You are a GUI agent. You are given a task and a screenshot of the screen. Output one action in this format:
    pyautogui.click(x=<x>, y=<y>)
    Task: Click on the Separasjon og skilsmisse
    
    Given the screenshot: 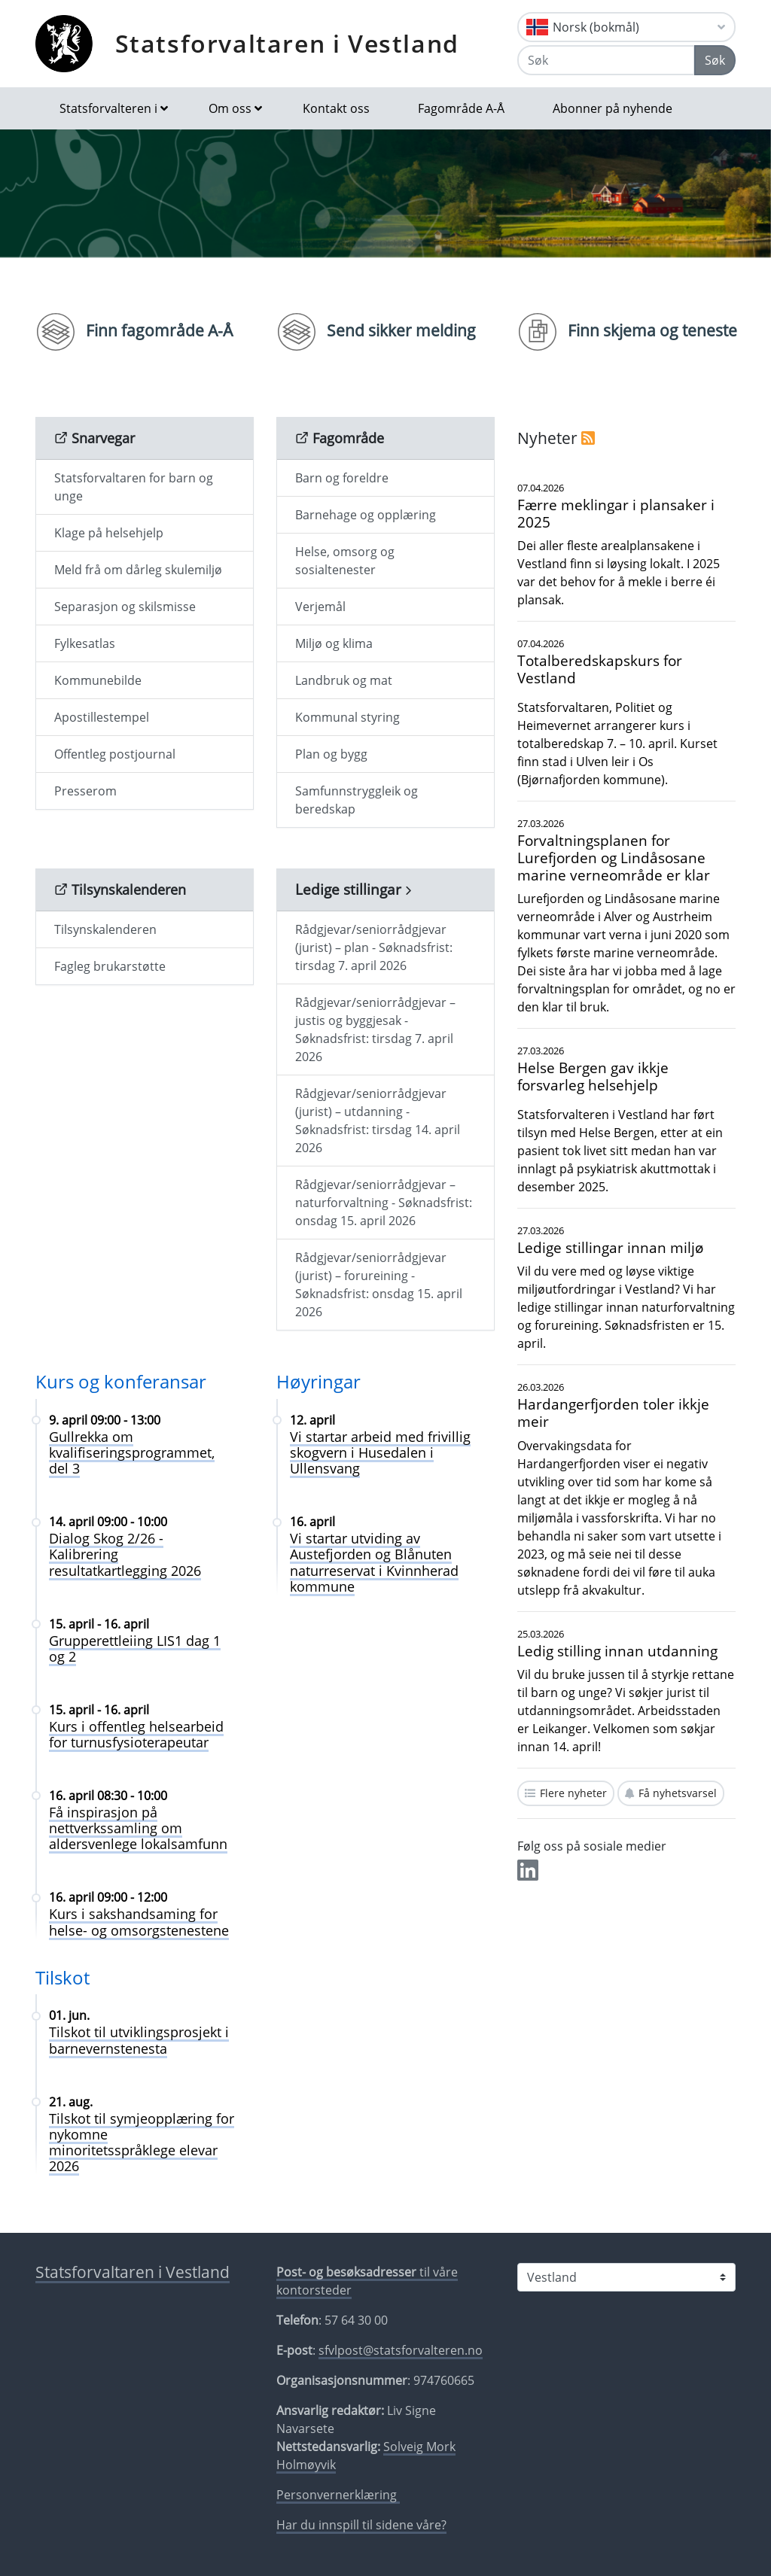 What is the action you would take?
    pyautogui.click(x=125, y=606)
    